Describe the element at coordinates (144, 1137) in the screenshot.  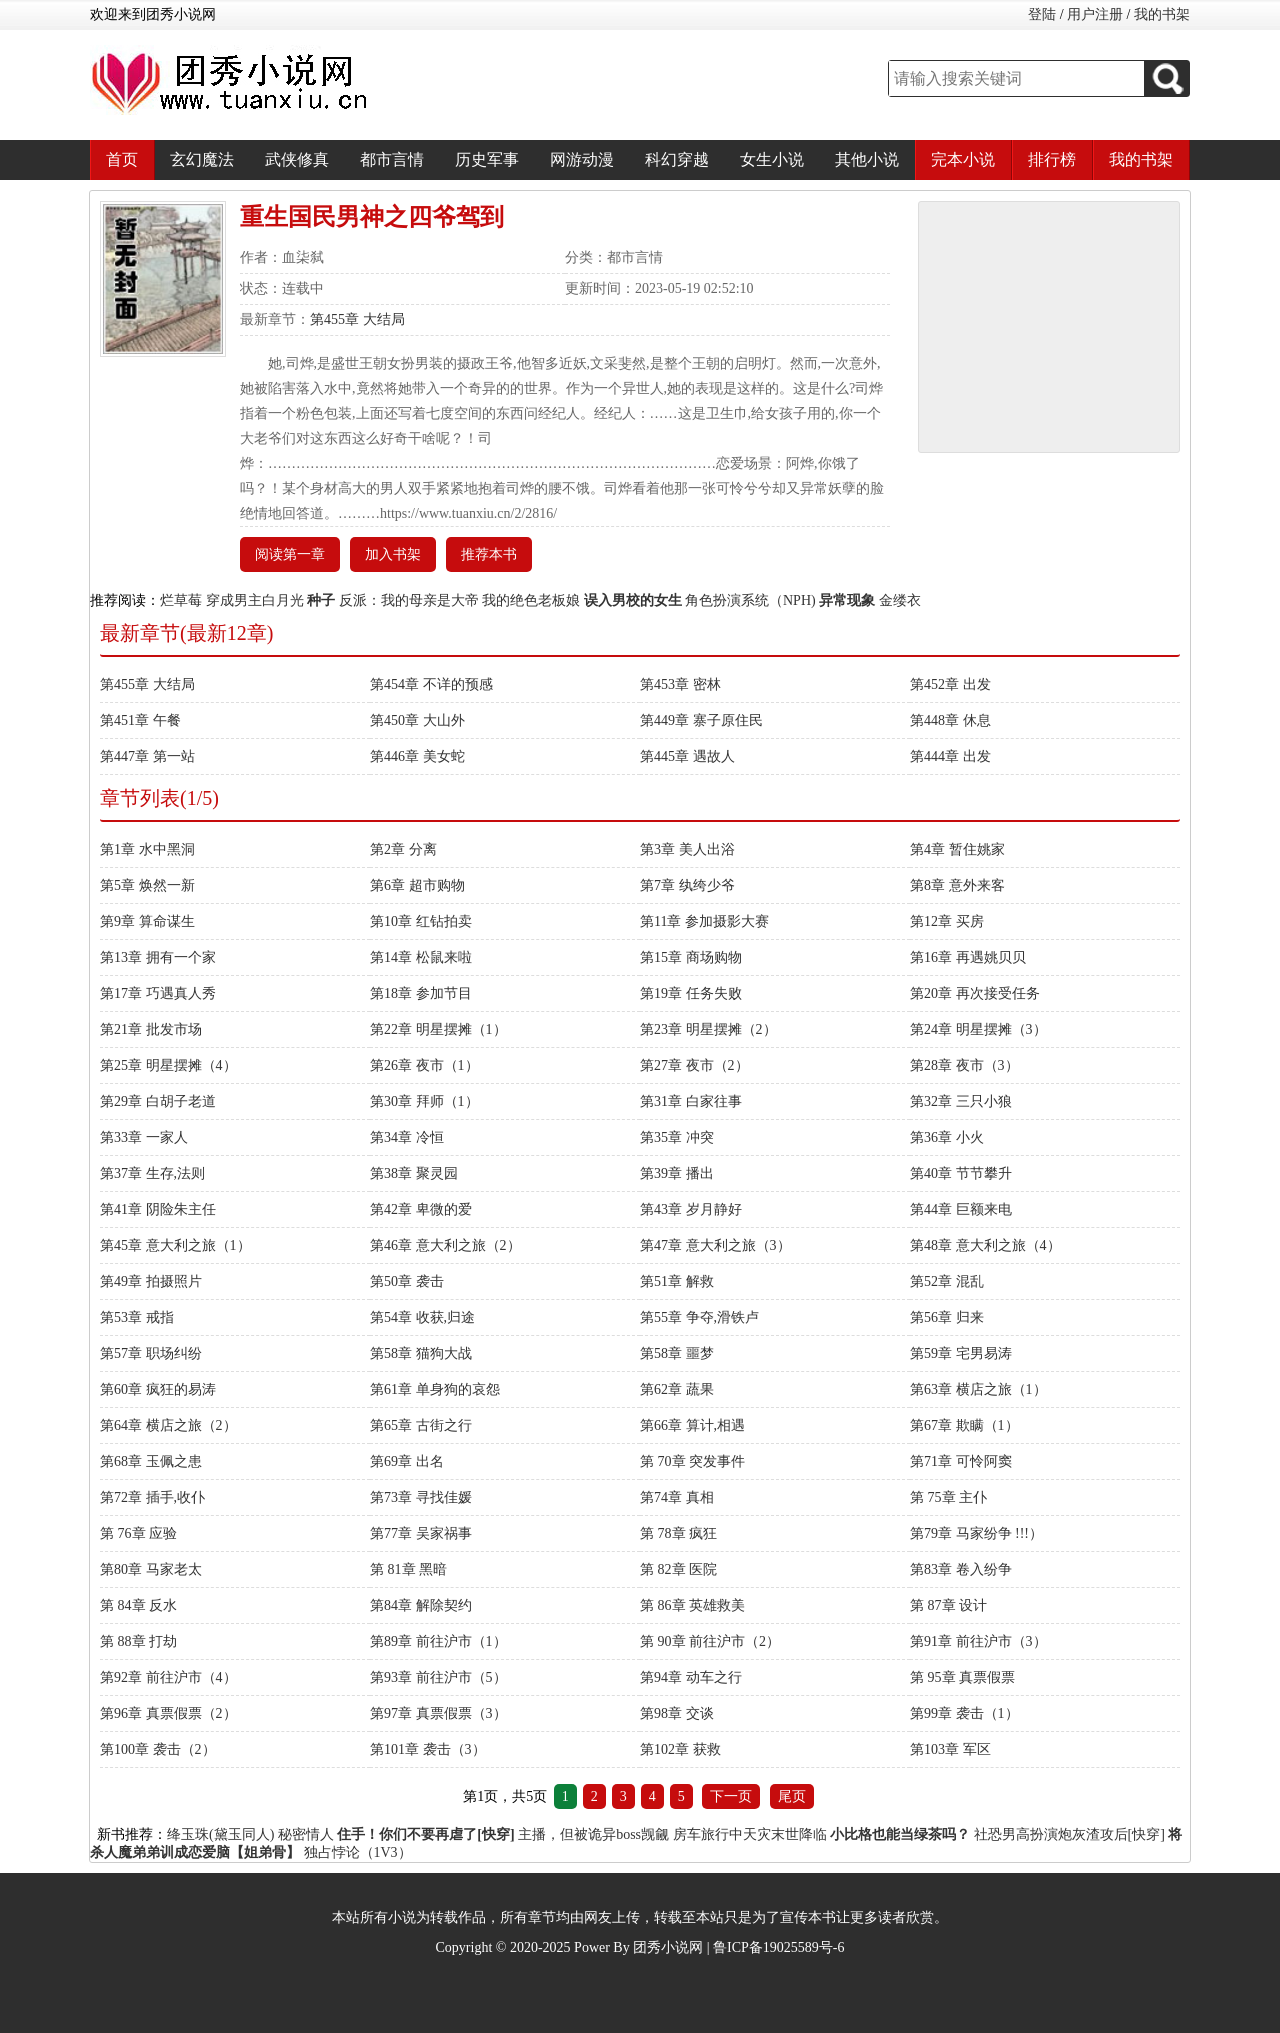
I see `第33章 一家人` at that location.